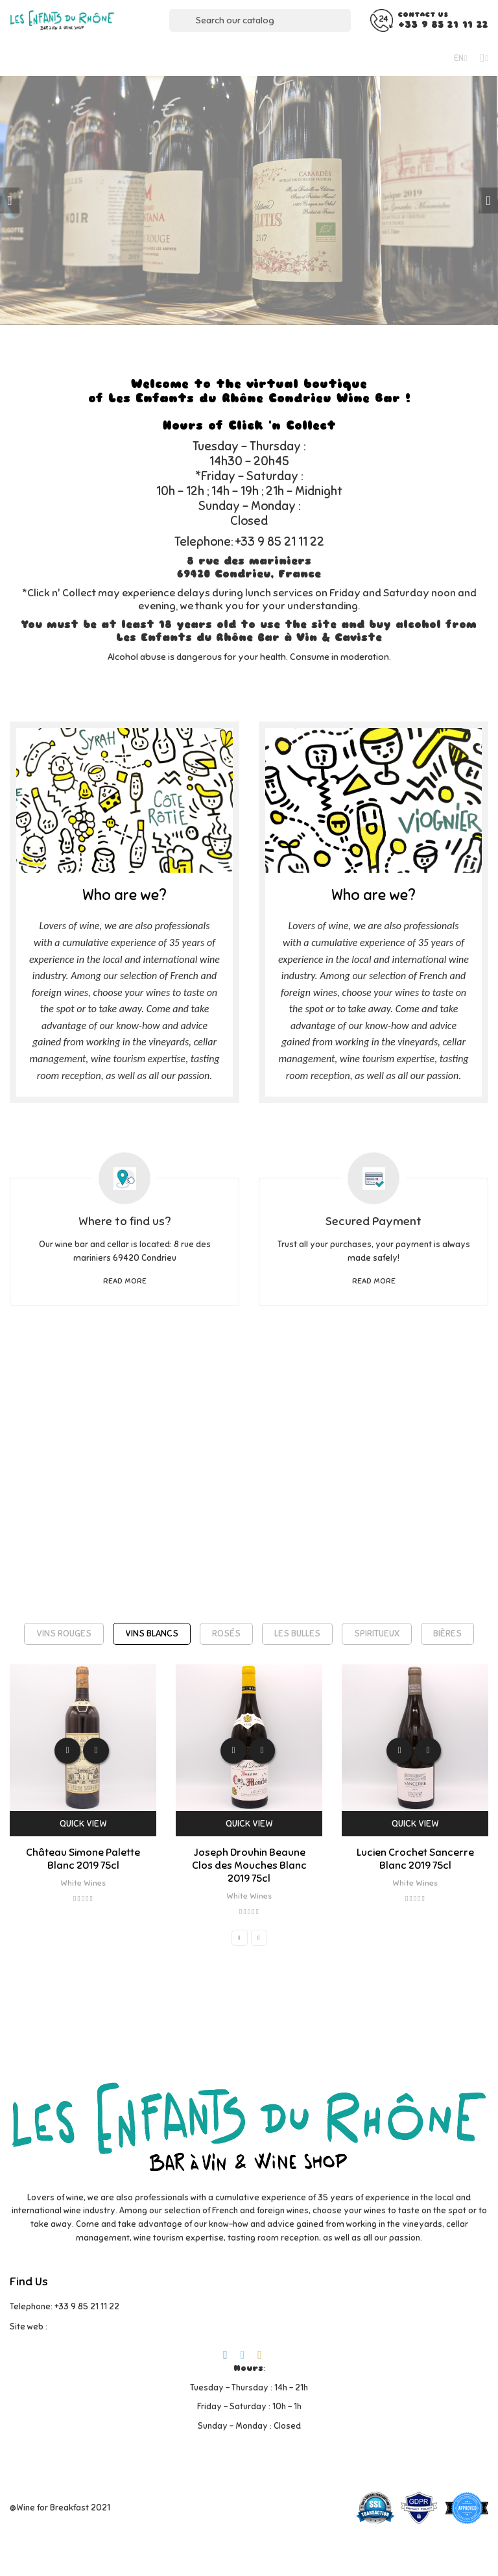 The width and height of the screenshot is (498, 2576). What do you see at coordinates (249, 1865) in the screenshot?
I see `Joseph Drouhin Beaune Clos des Mouches Blanc 2019 75cl` at bounding box center [249, 1865].